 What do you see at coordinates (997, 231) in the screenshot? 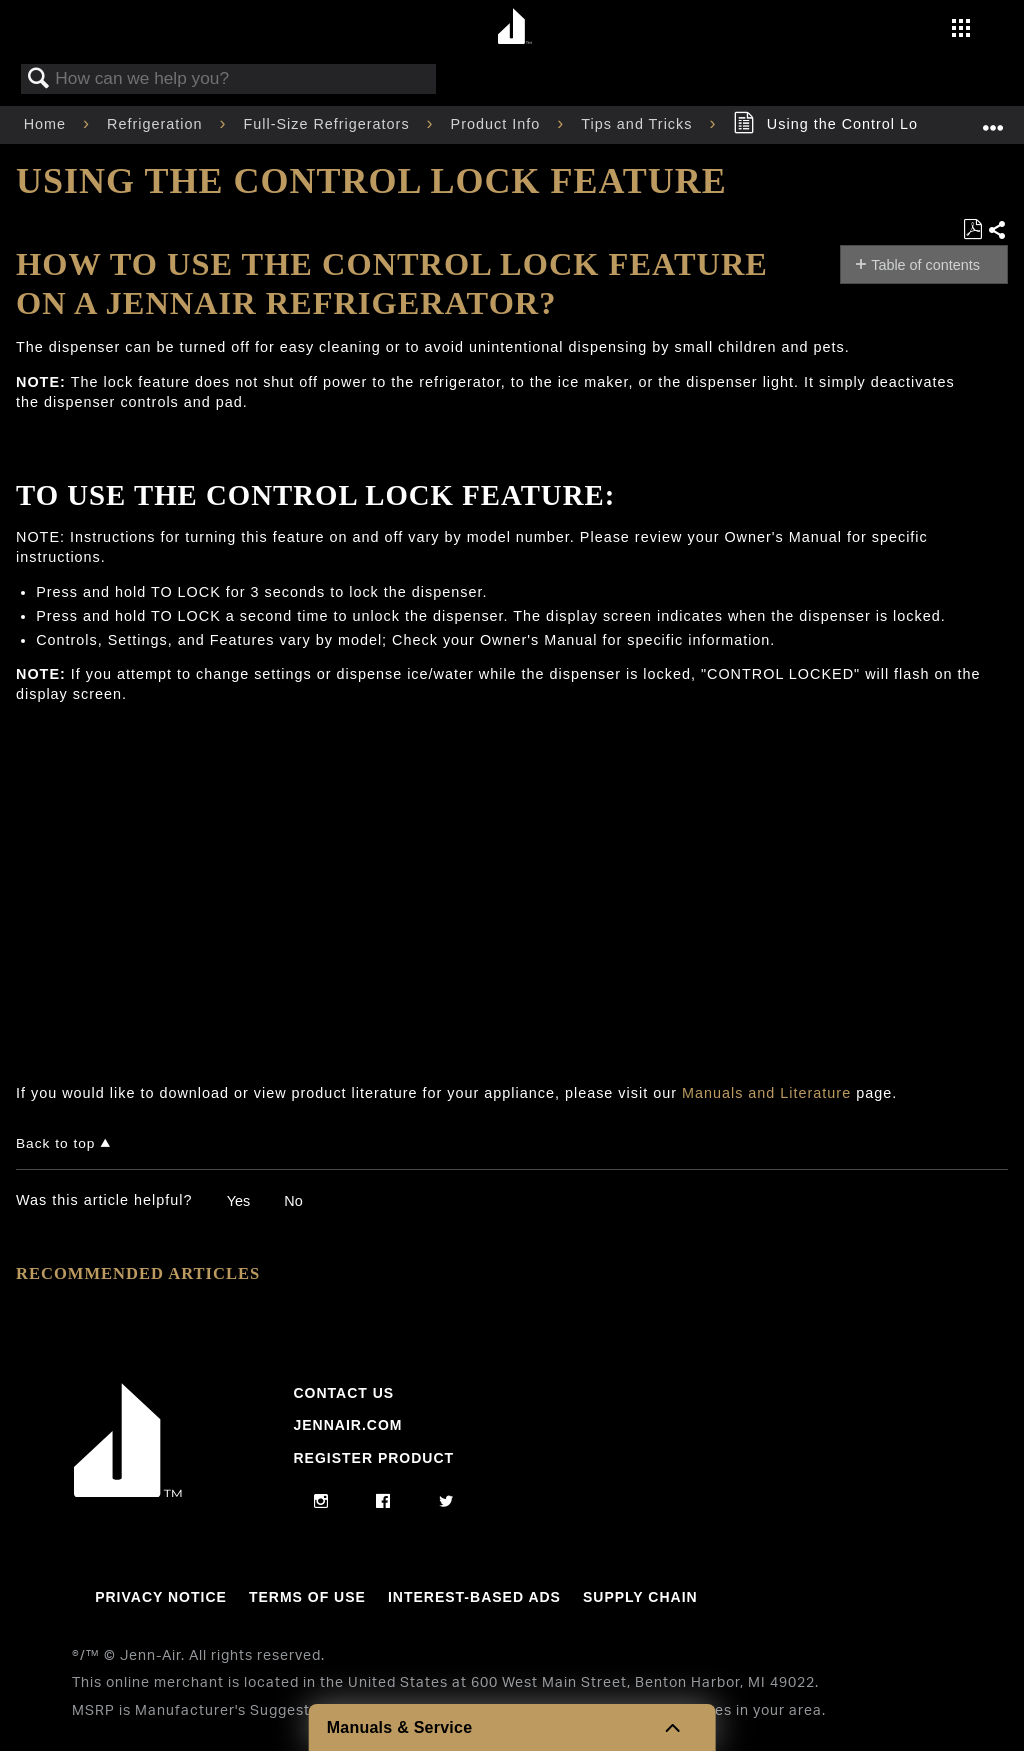
I see `Share` at bounding box center [997, 231].